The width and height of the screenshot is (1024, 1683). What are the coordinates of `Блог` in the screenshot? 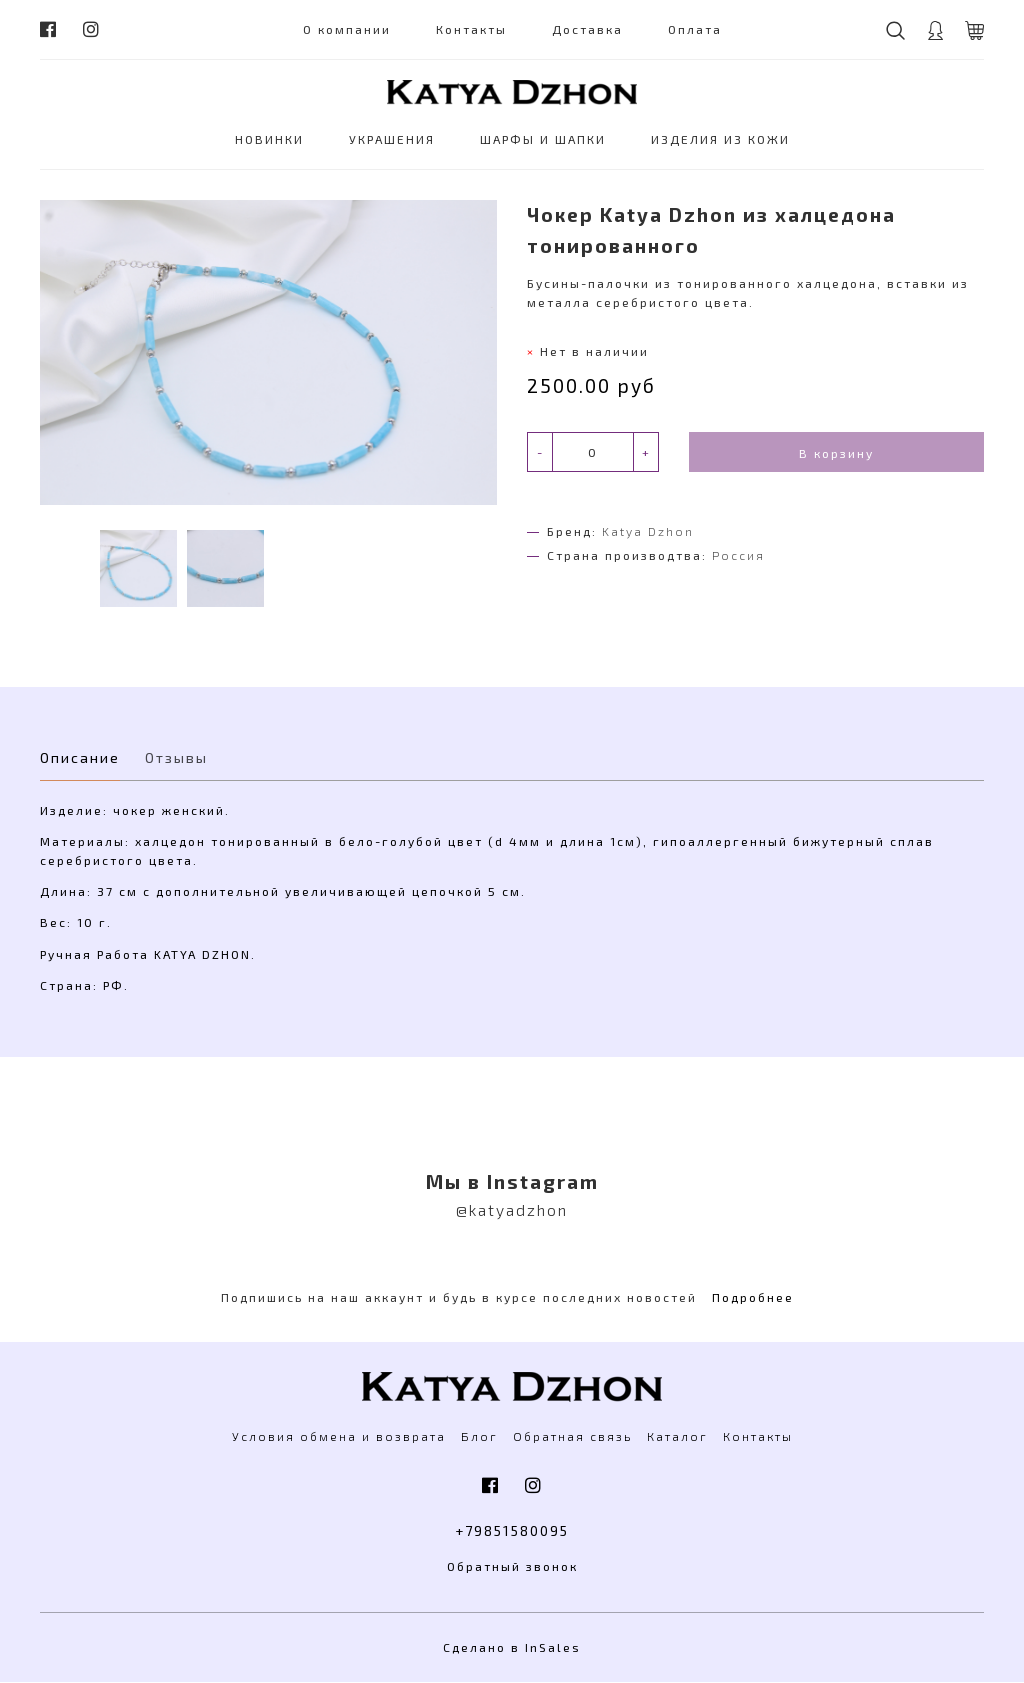 It's located at (479, 1436).